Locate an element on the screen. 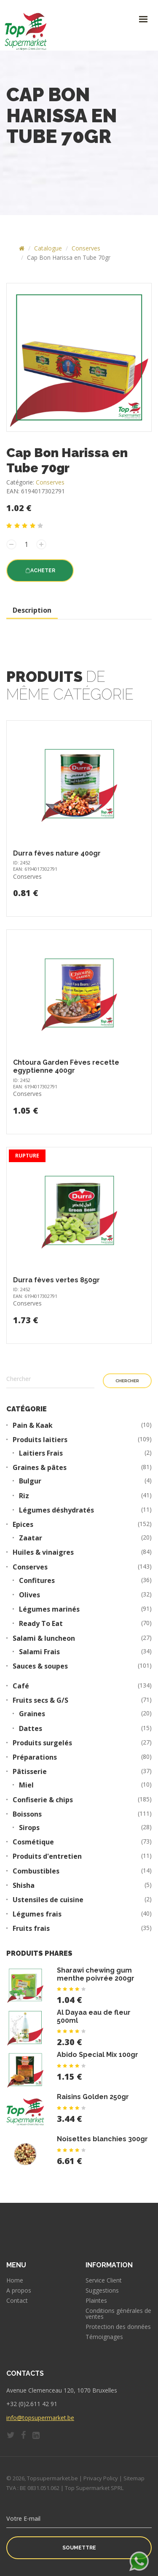  Légumes frais is located at coordinates (37, 1914).